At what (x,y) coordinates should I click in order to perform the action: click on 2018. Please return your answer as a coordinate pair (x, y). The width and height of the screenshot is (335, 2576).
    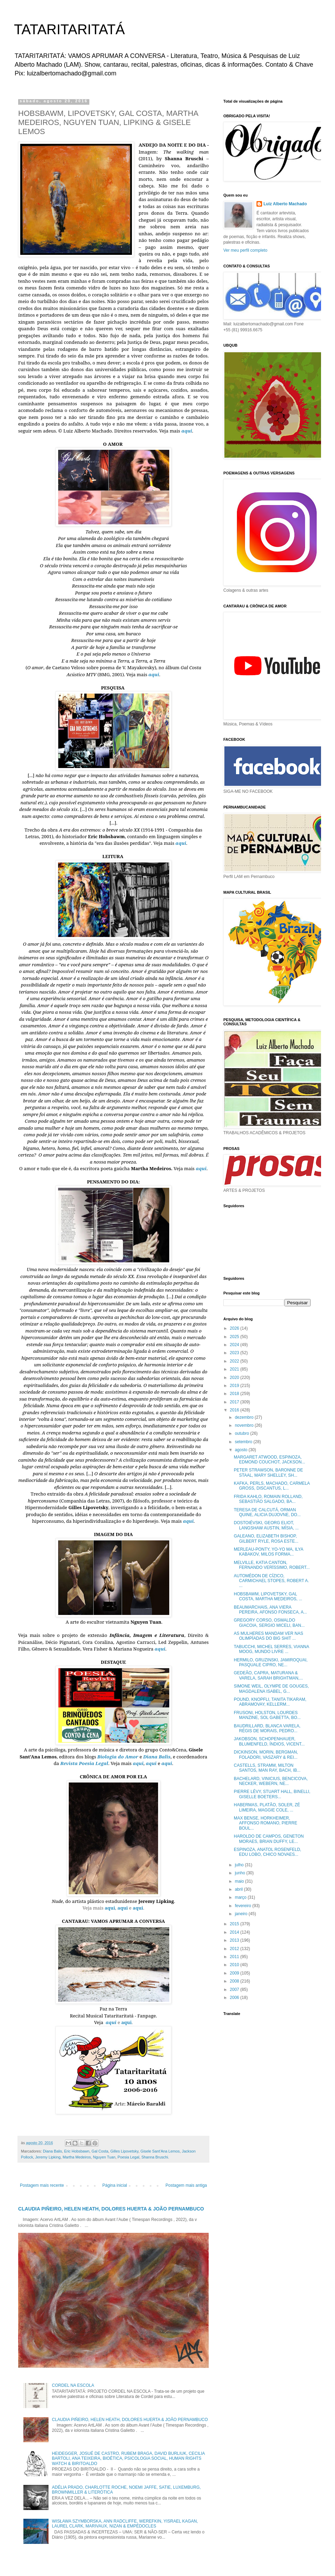
    Looking at the image, I should click on (235, 1393).